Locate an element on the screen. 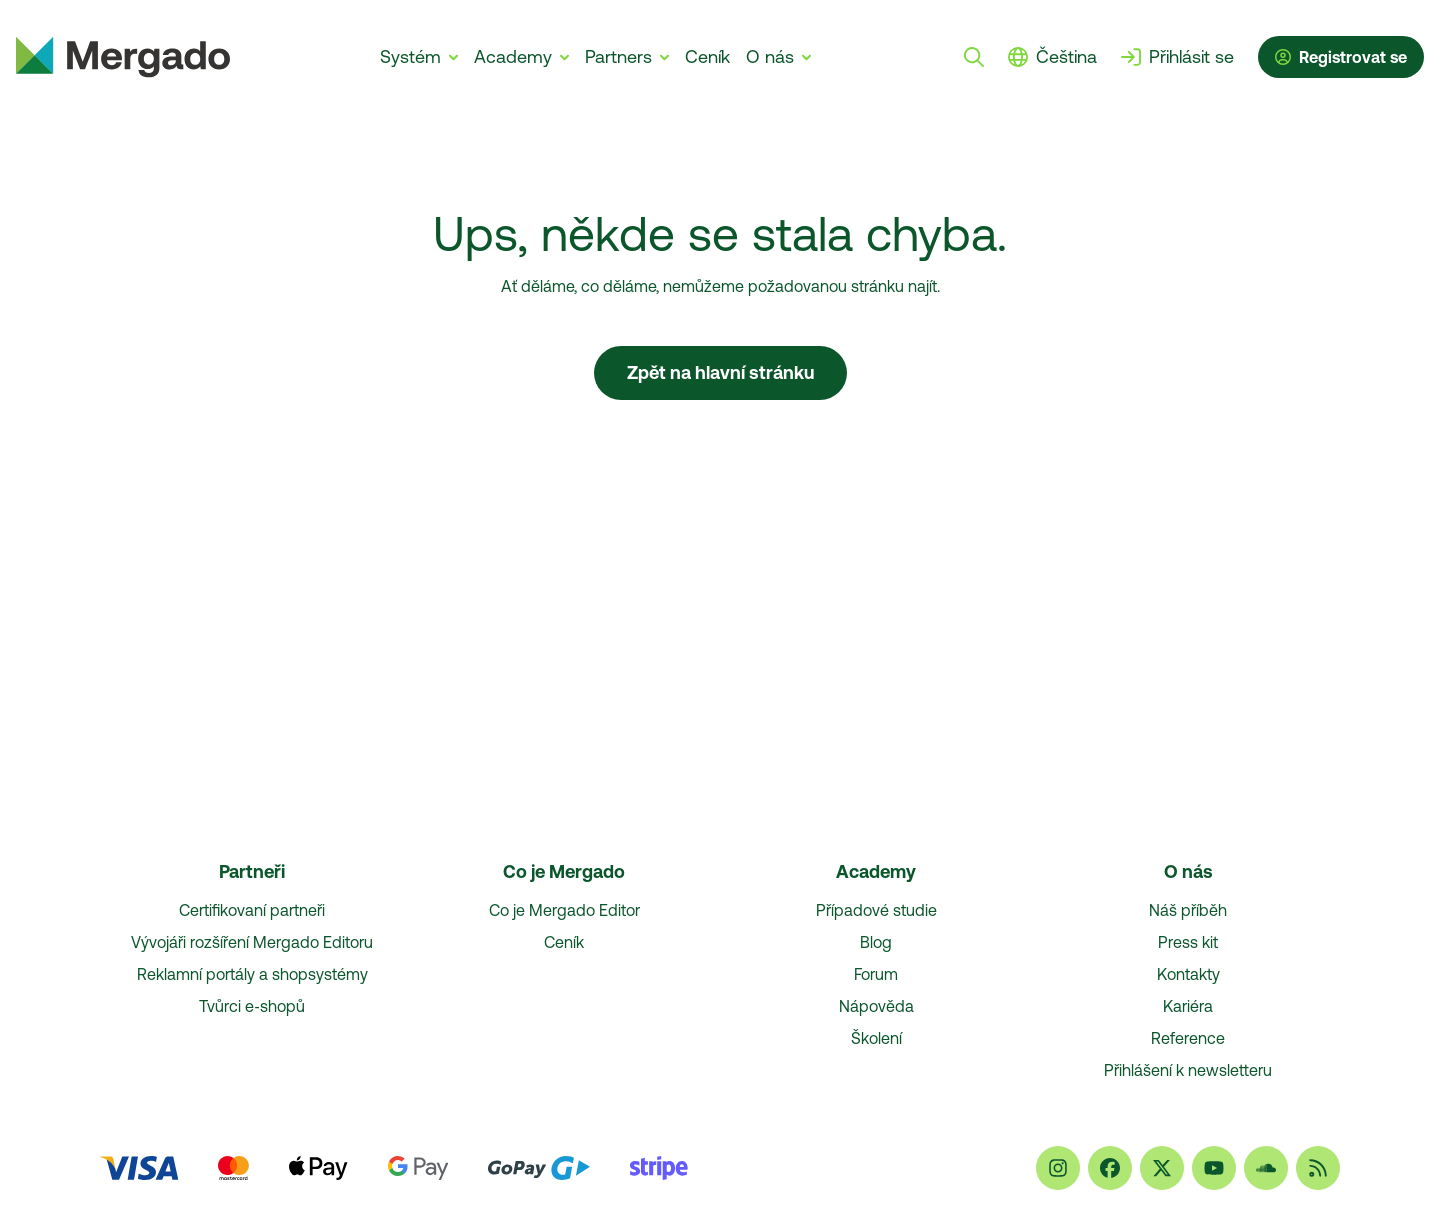  O nás is located at coordinates (770, 56).